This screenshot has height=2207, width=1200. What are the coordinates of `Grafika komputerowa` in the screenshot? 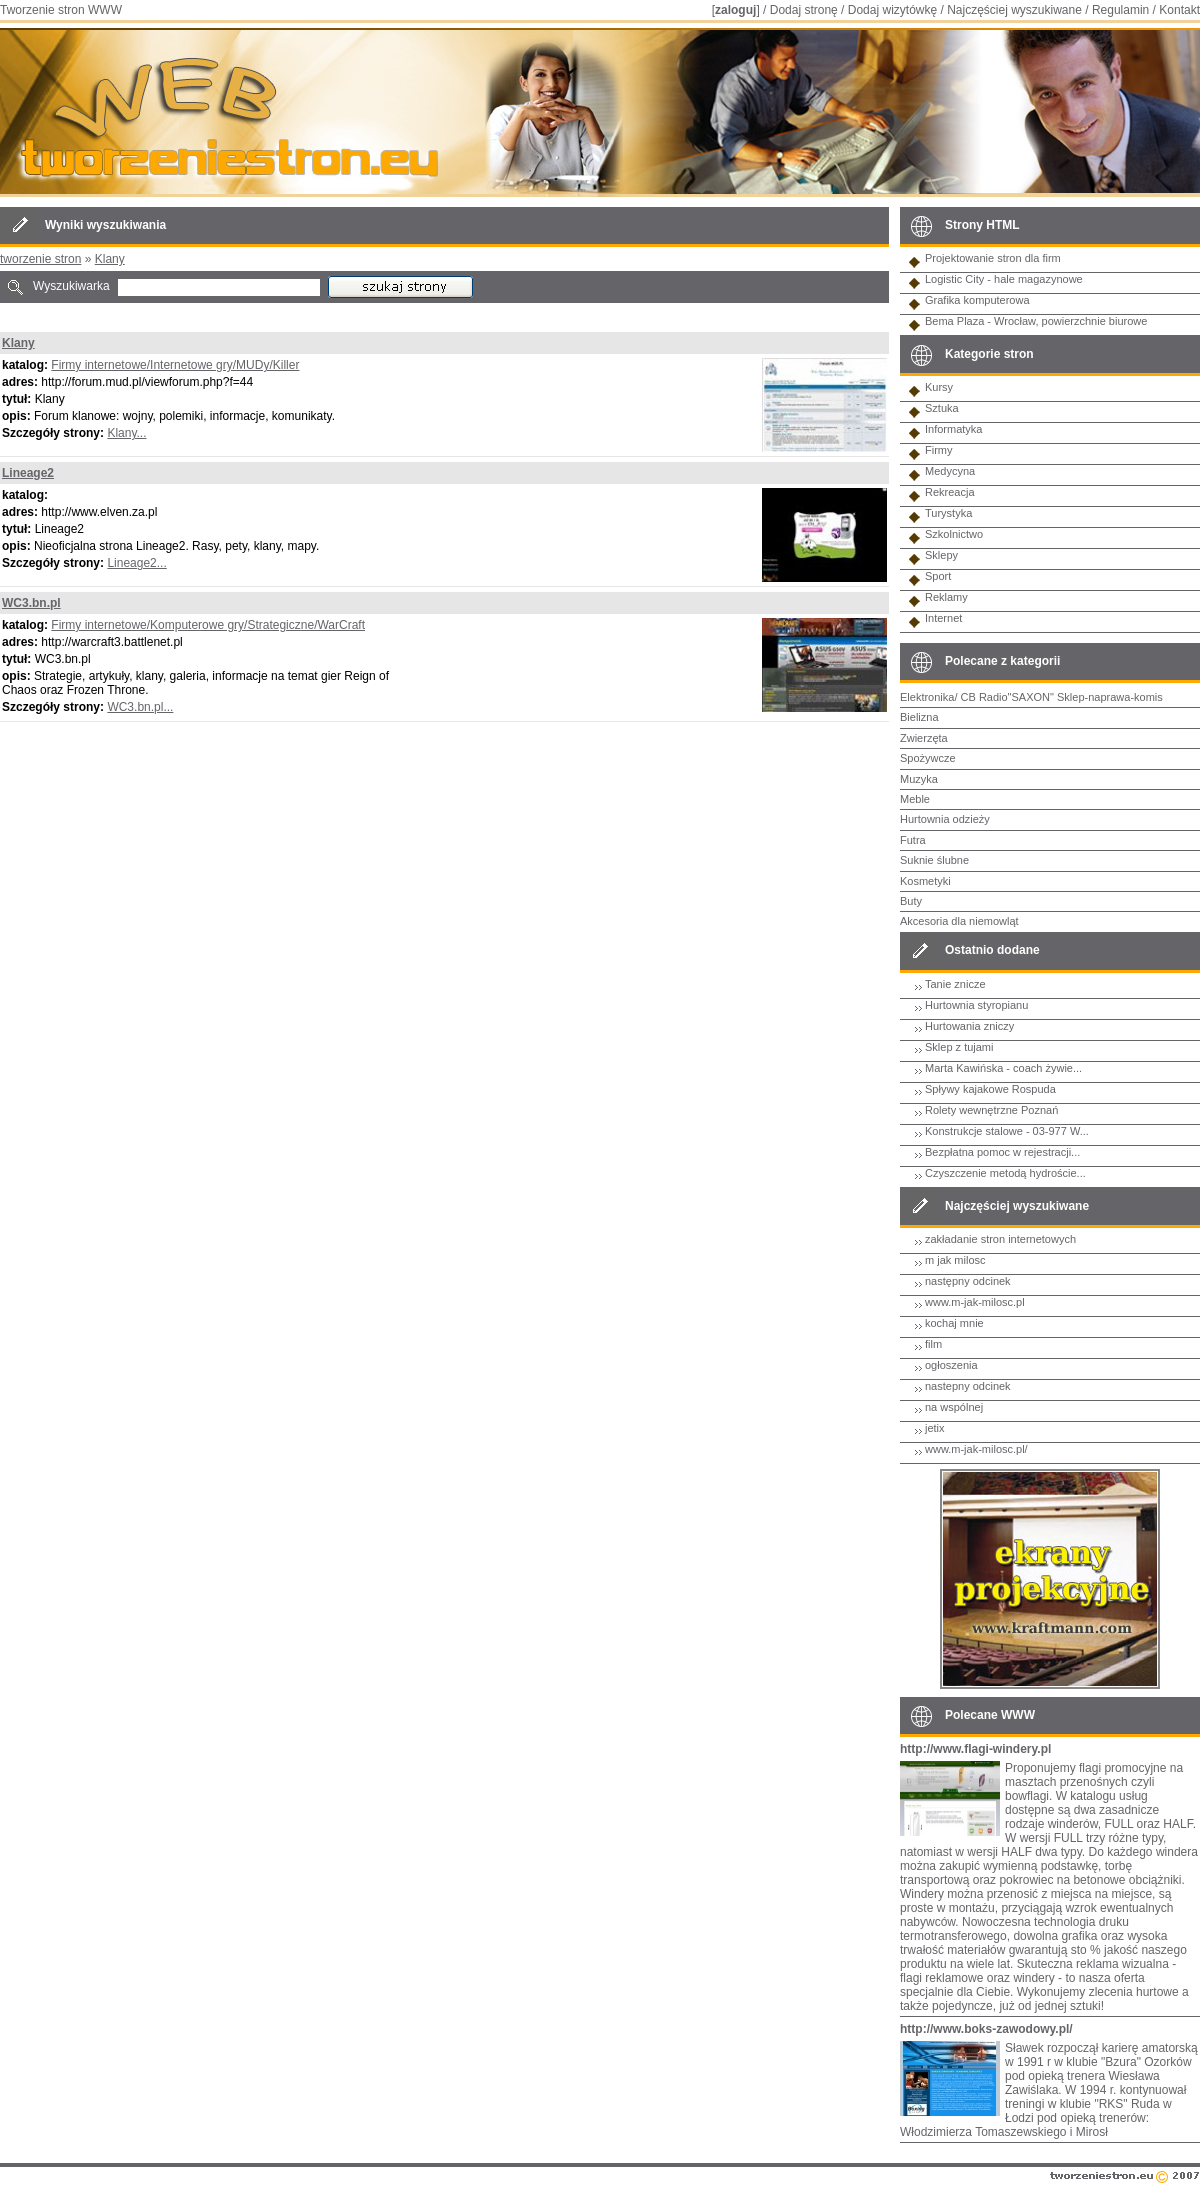 It's located at (977, 300).